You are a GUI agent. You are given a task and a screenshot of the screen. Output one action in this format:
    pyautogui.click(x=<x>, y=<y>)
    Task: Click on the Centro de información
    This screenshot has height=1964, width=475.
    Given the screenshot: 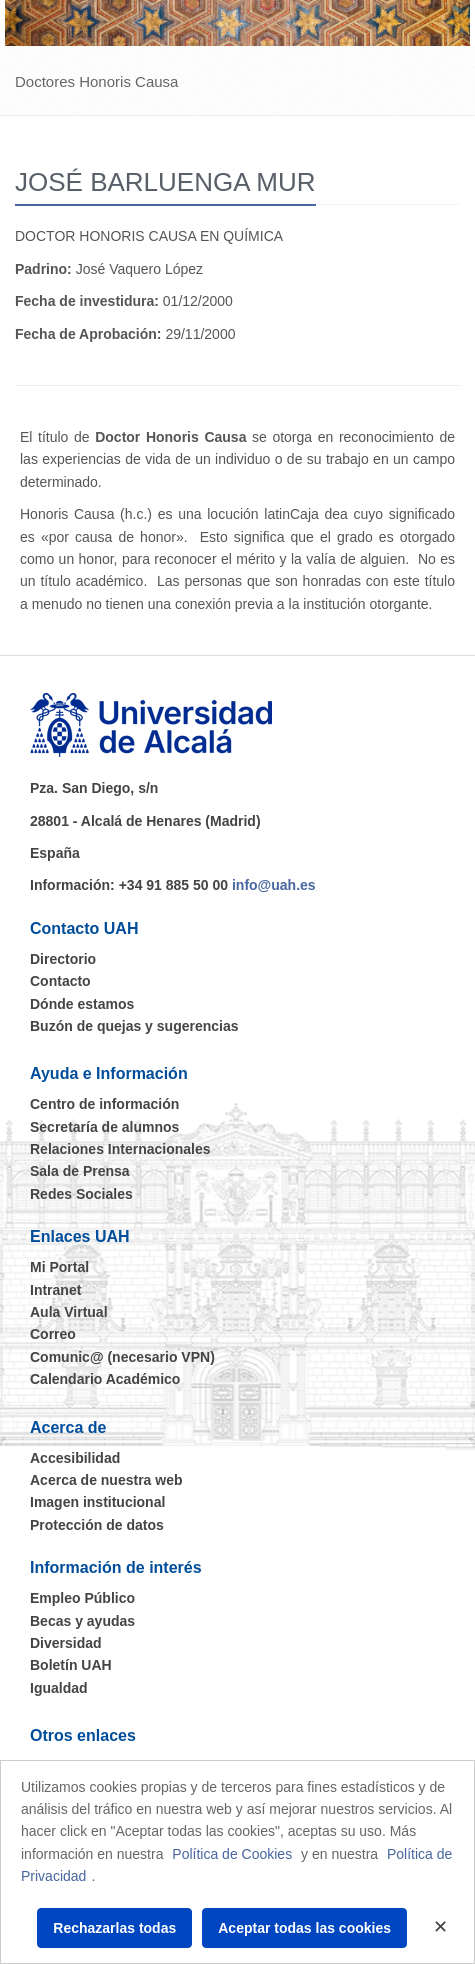 What is the action you would take?
    pyautogui.click(x=104, y=1104)
    